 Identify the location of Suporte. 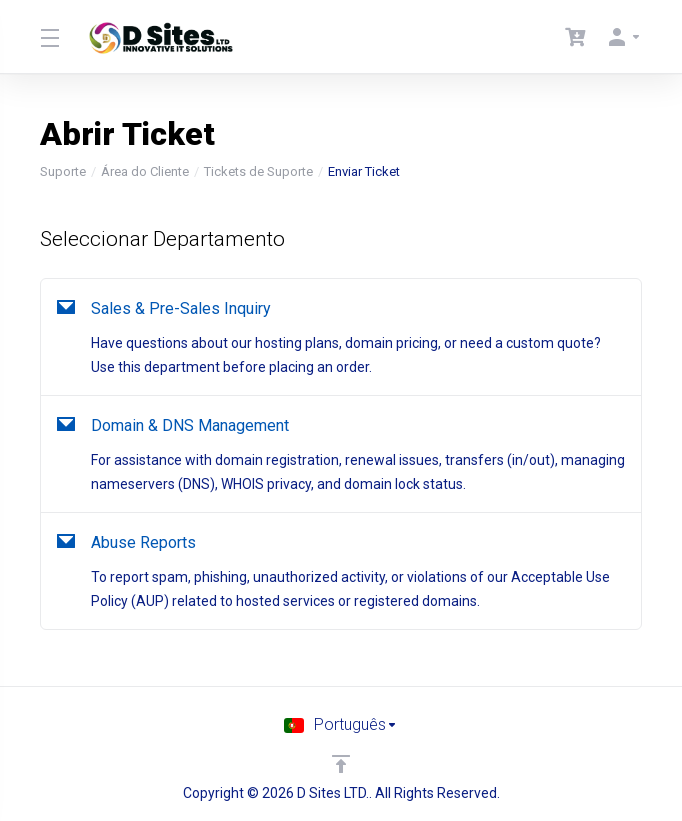
(63, 171).